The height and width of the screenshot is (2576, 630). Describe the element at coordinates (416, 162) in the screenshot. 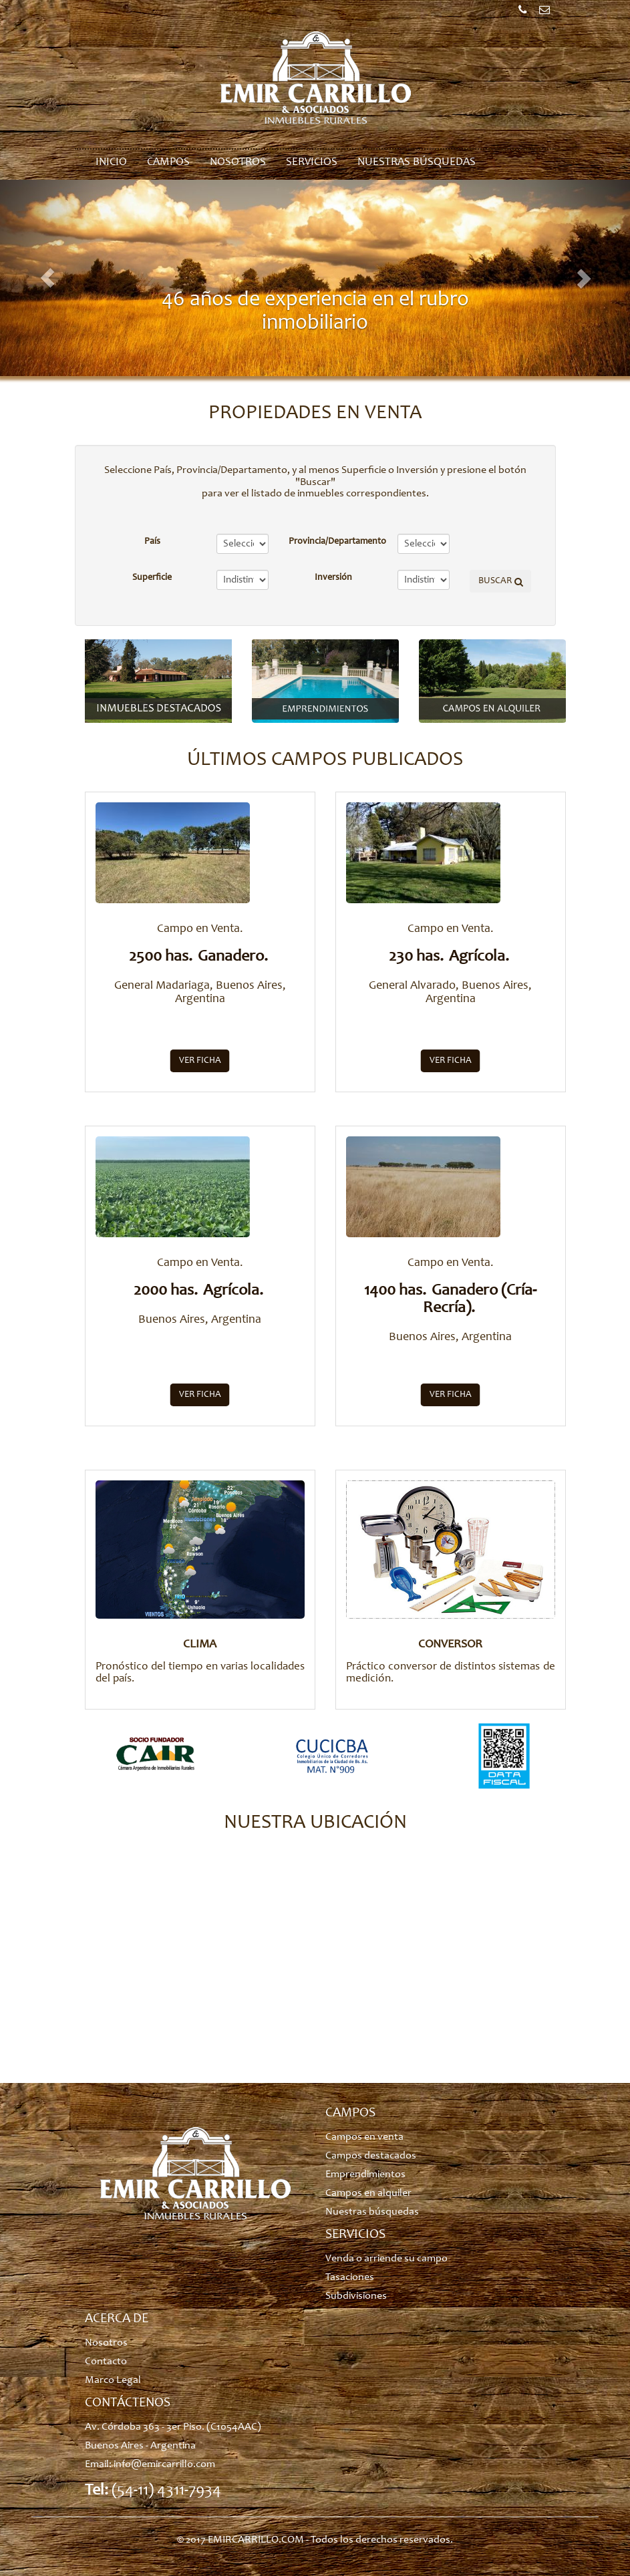

I see `Nuestras búsquedas` at that location.